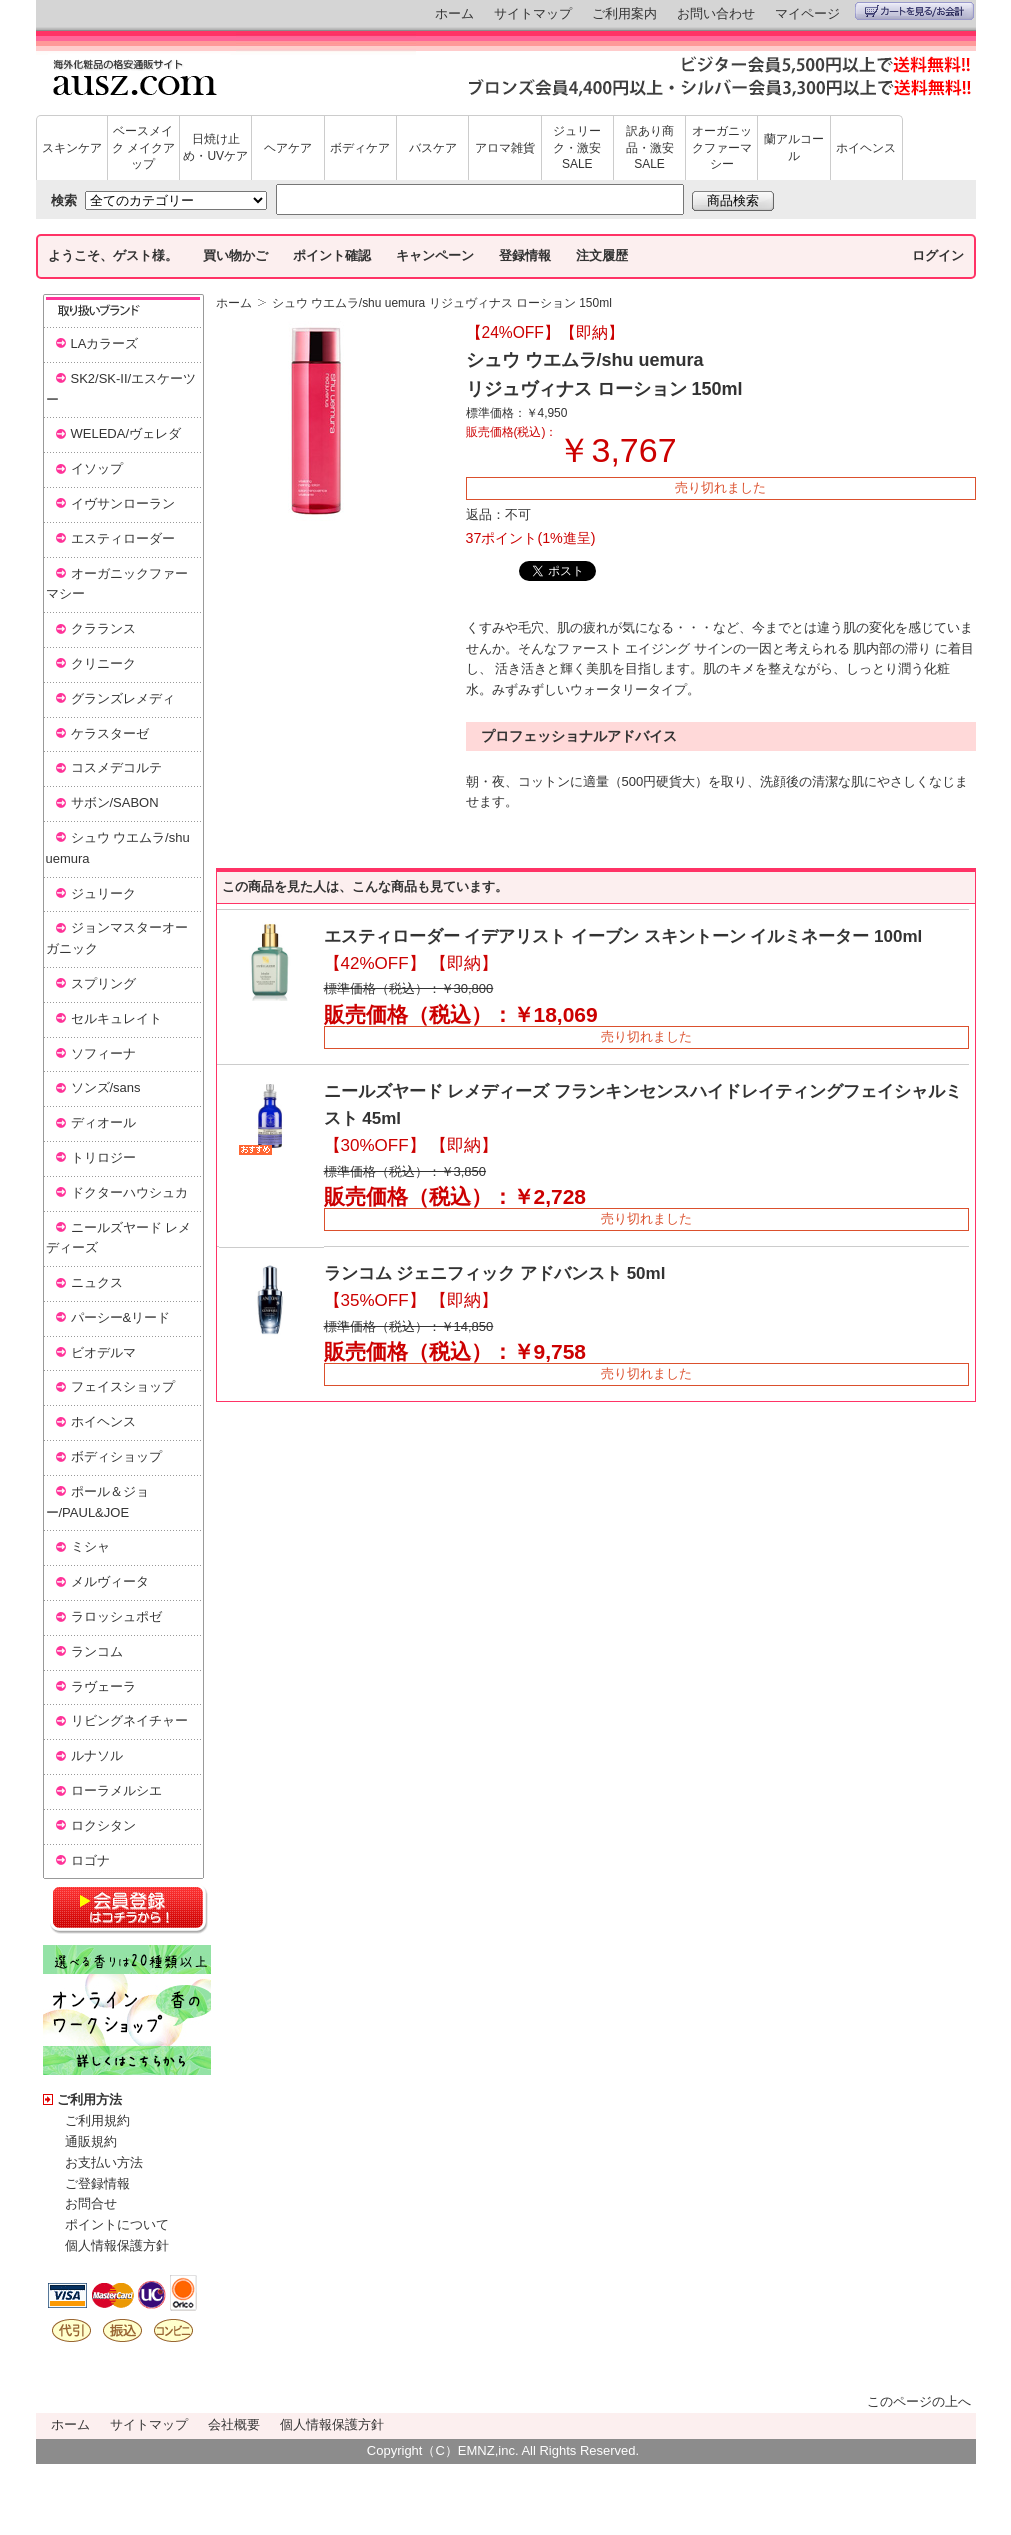  Describe the element at coordinates (103, 983) in the screenshot. I see `スプリング` at that location.